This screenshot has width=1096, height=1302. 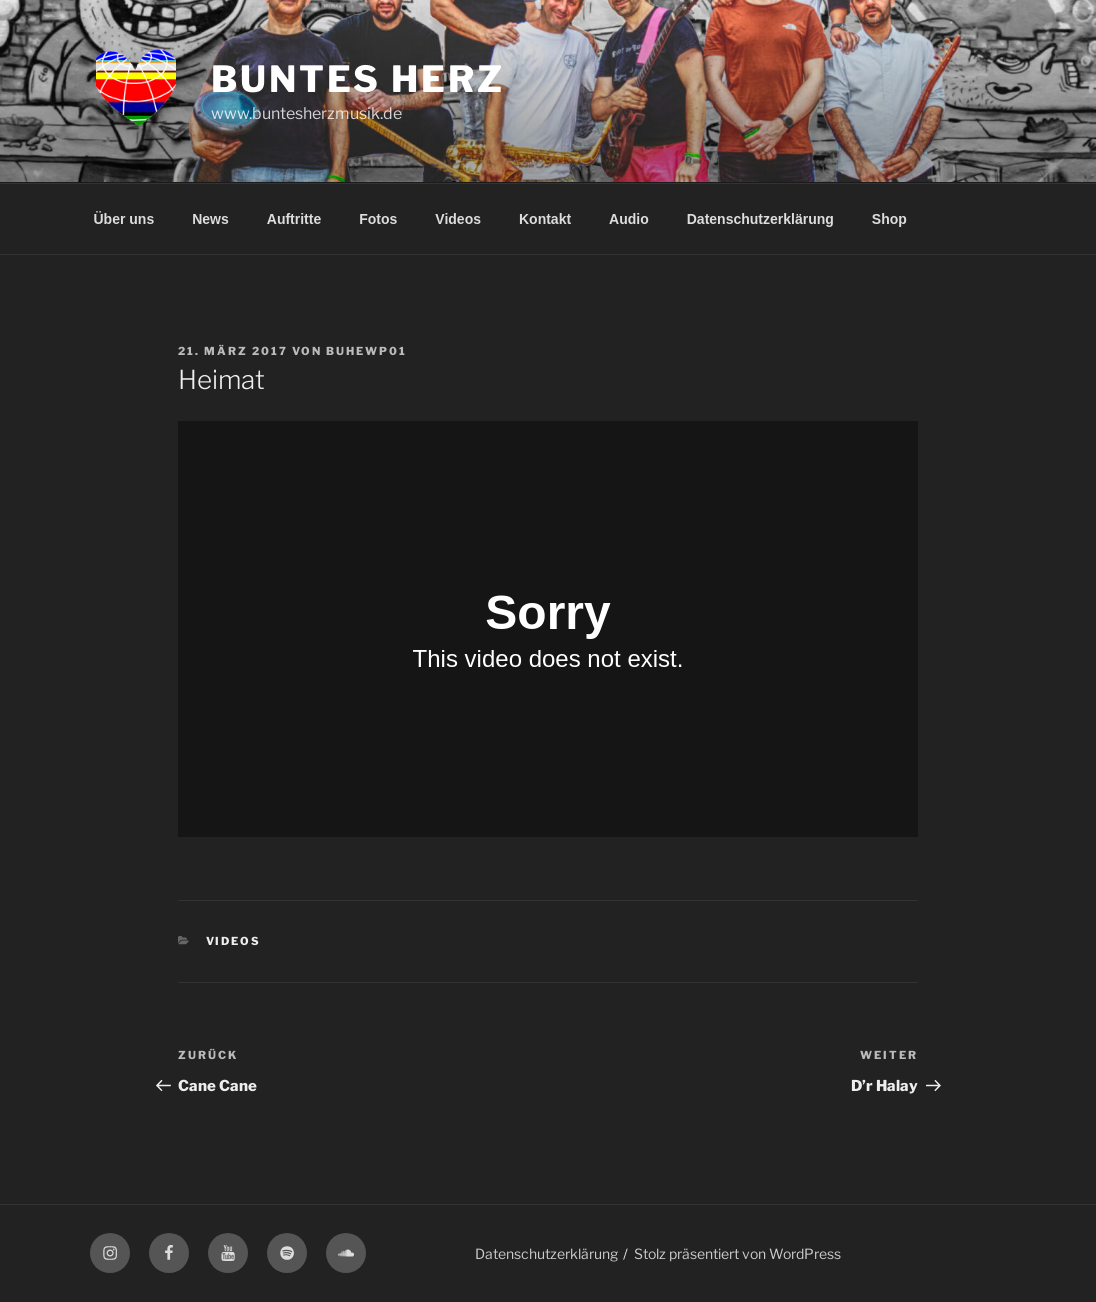 I want to click on Kontakt, so click(x=545, y=219).